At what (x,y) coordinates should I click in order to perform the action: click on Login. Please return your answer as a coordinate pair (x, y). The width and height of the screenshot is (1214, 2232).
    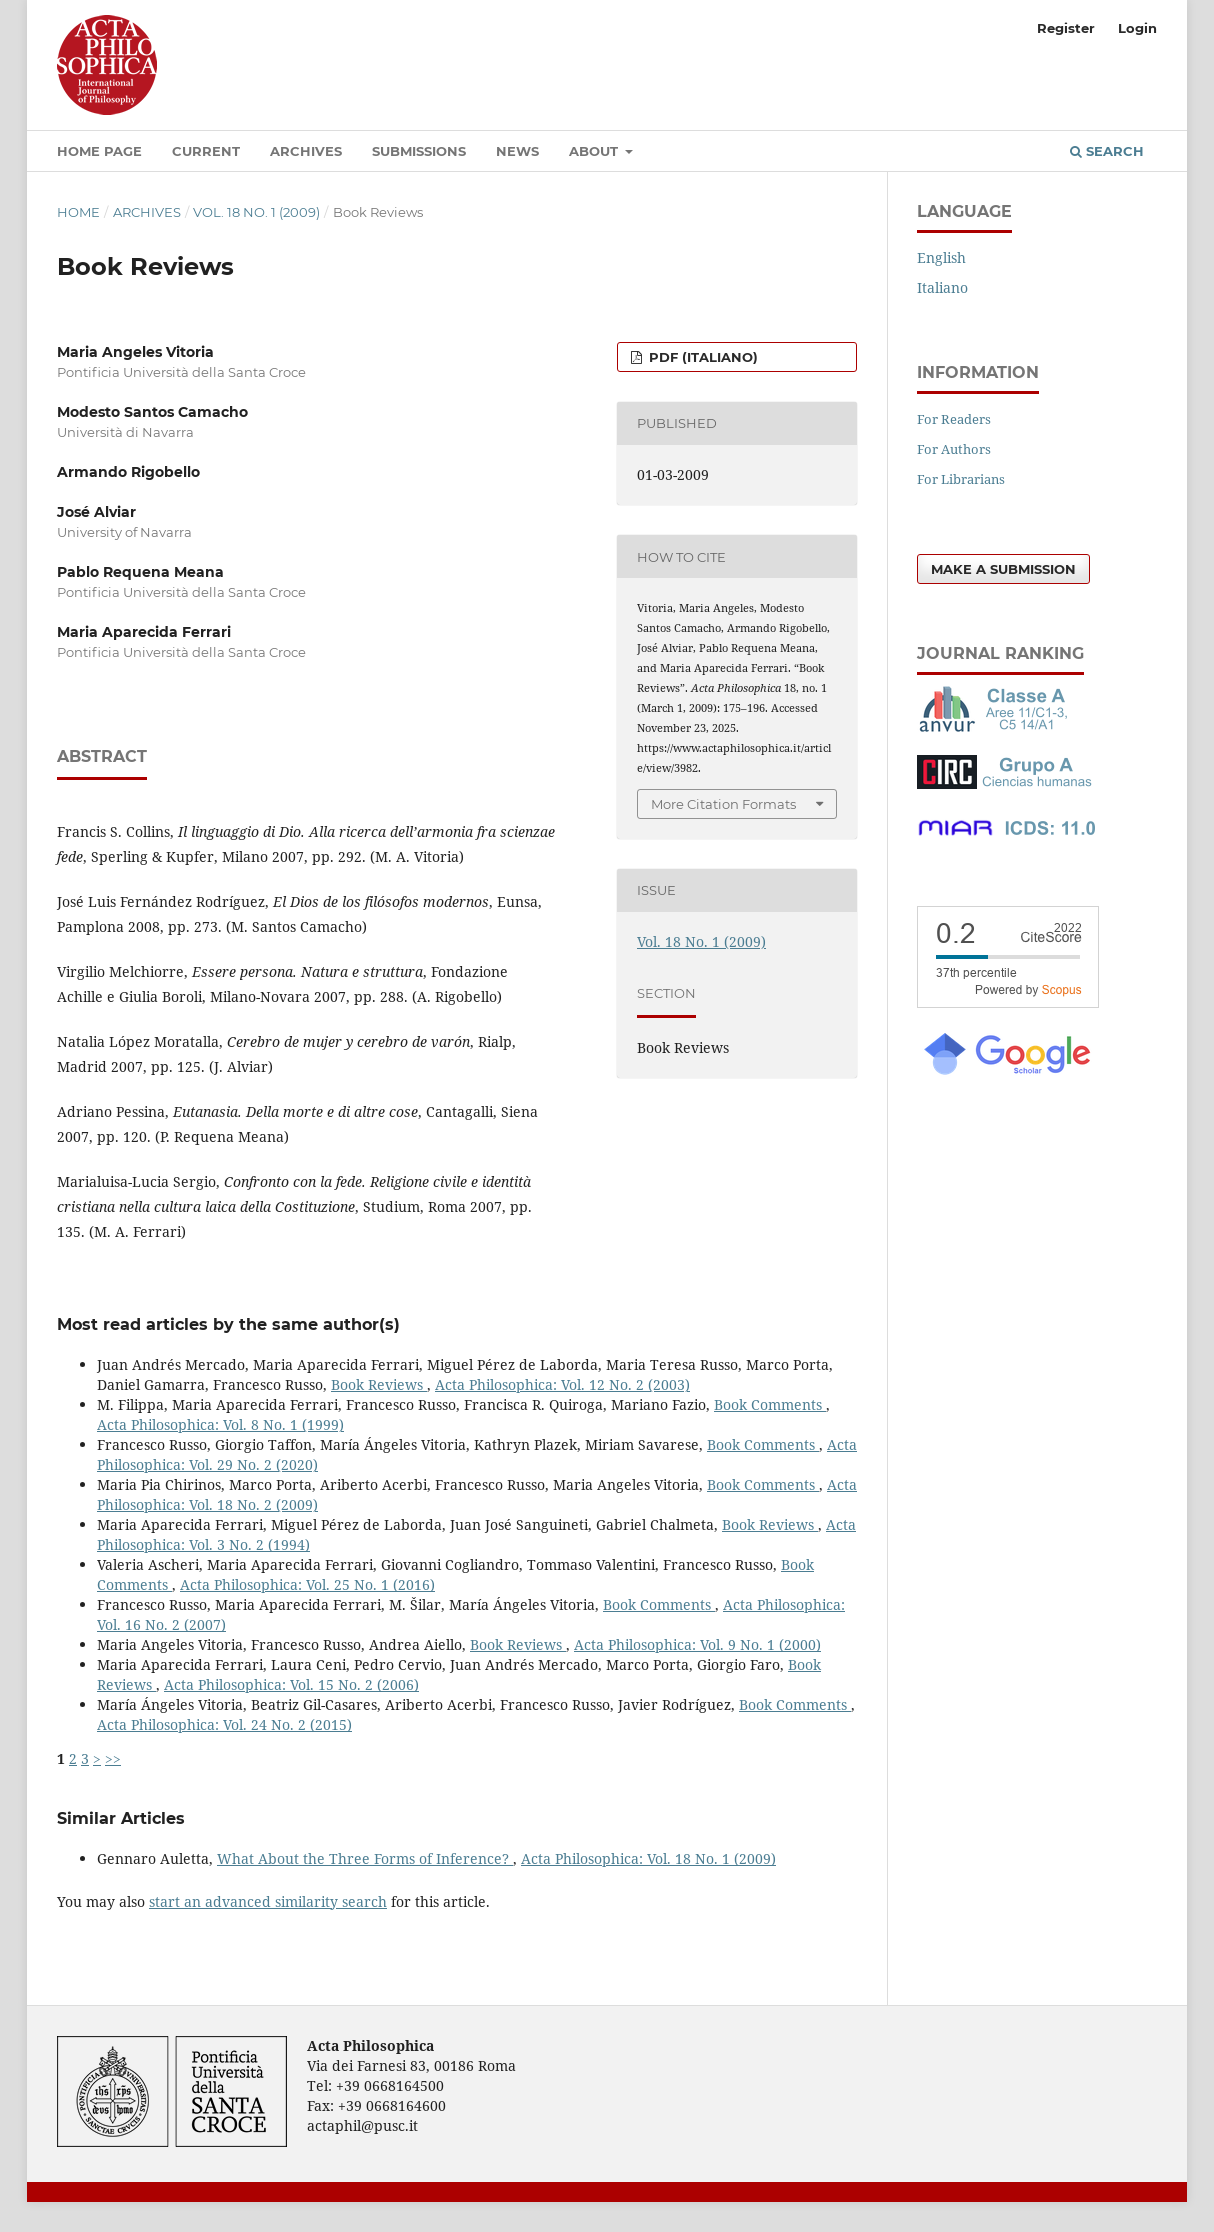
    Looking at the image, I should click on (1137, 28).